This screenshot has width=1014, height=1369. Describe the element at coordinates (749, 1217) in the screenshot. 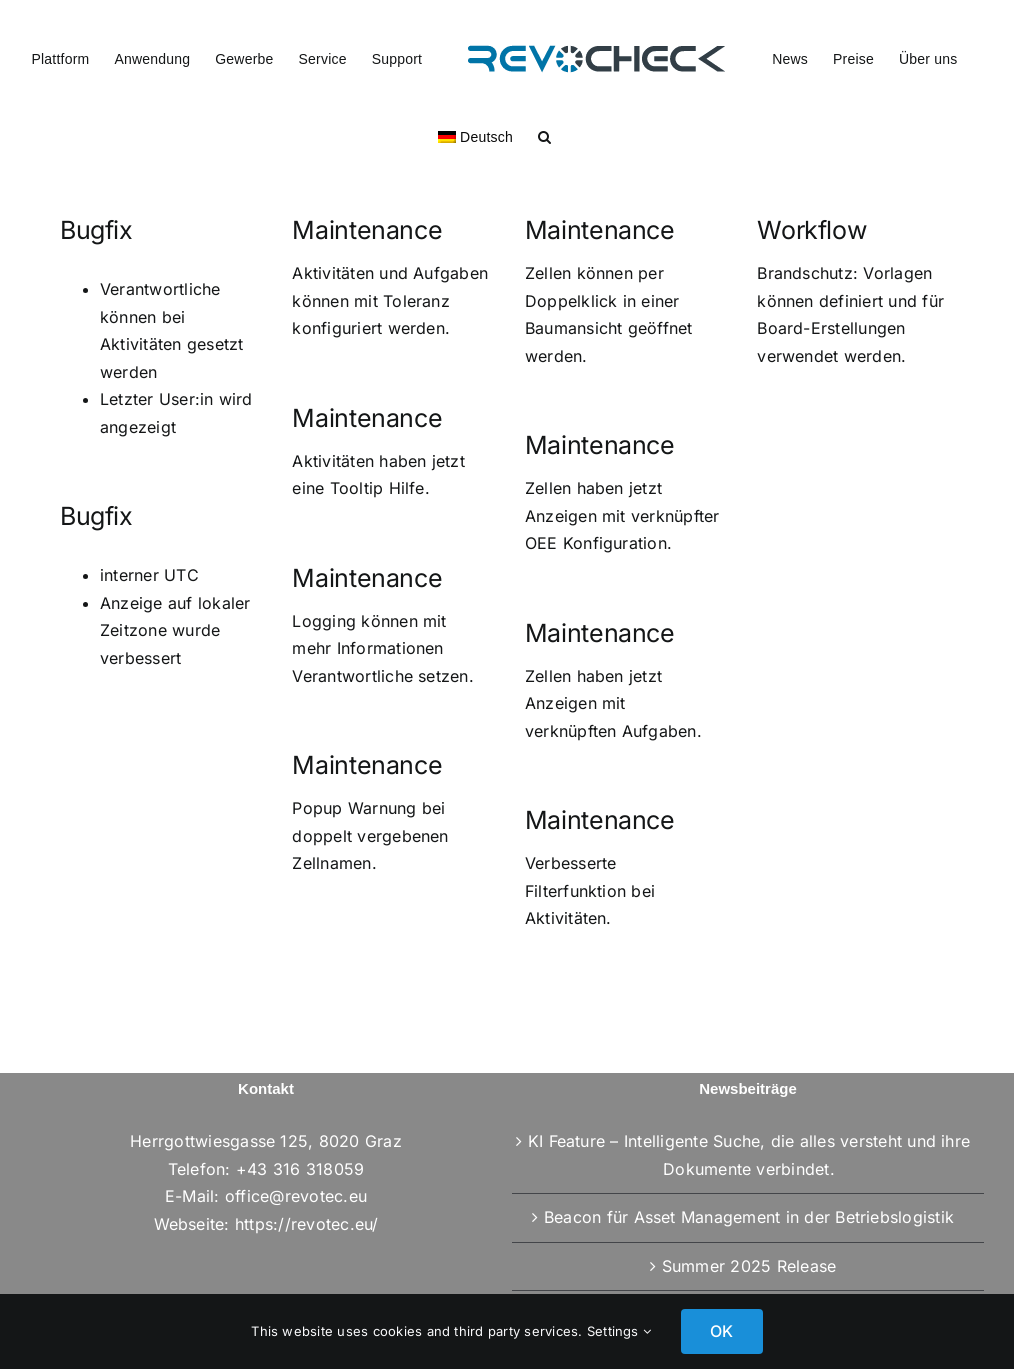

I see `Beacon für Asset Management in der Betriebslogistik` at that location.